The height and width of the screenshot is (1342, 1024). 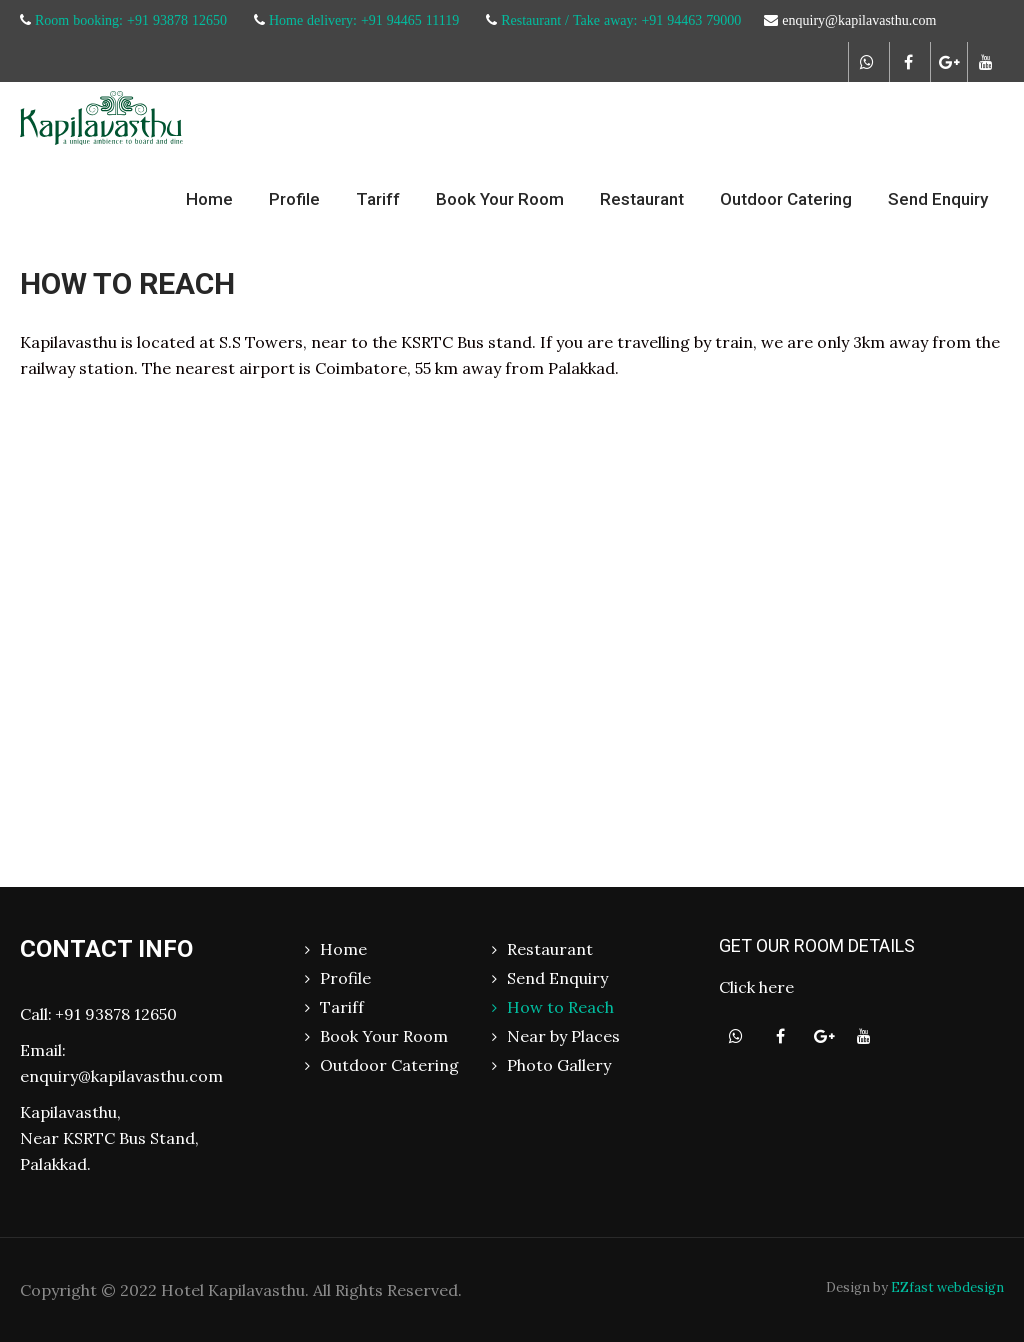 What do you see at coordinates (560, 1007) in the screenshot?
I see `How to Reach` at bounding box center [560, 1007].